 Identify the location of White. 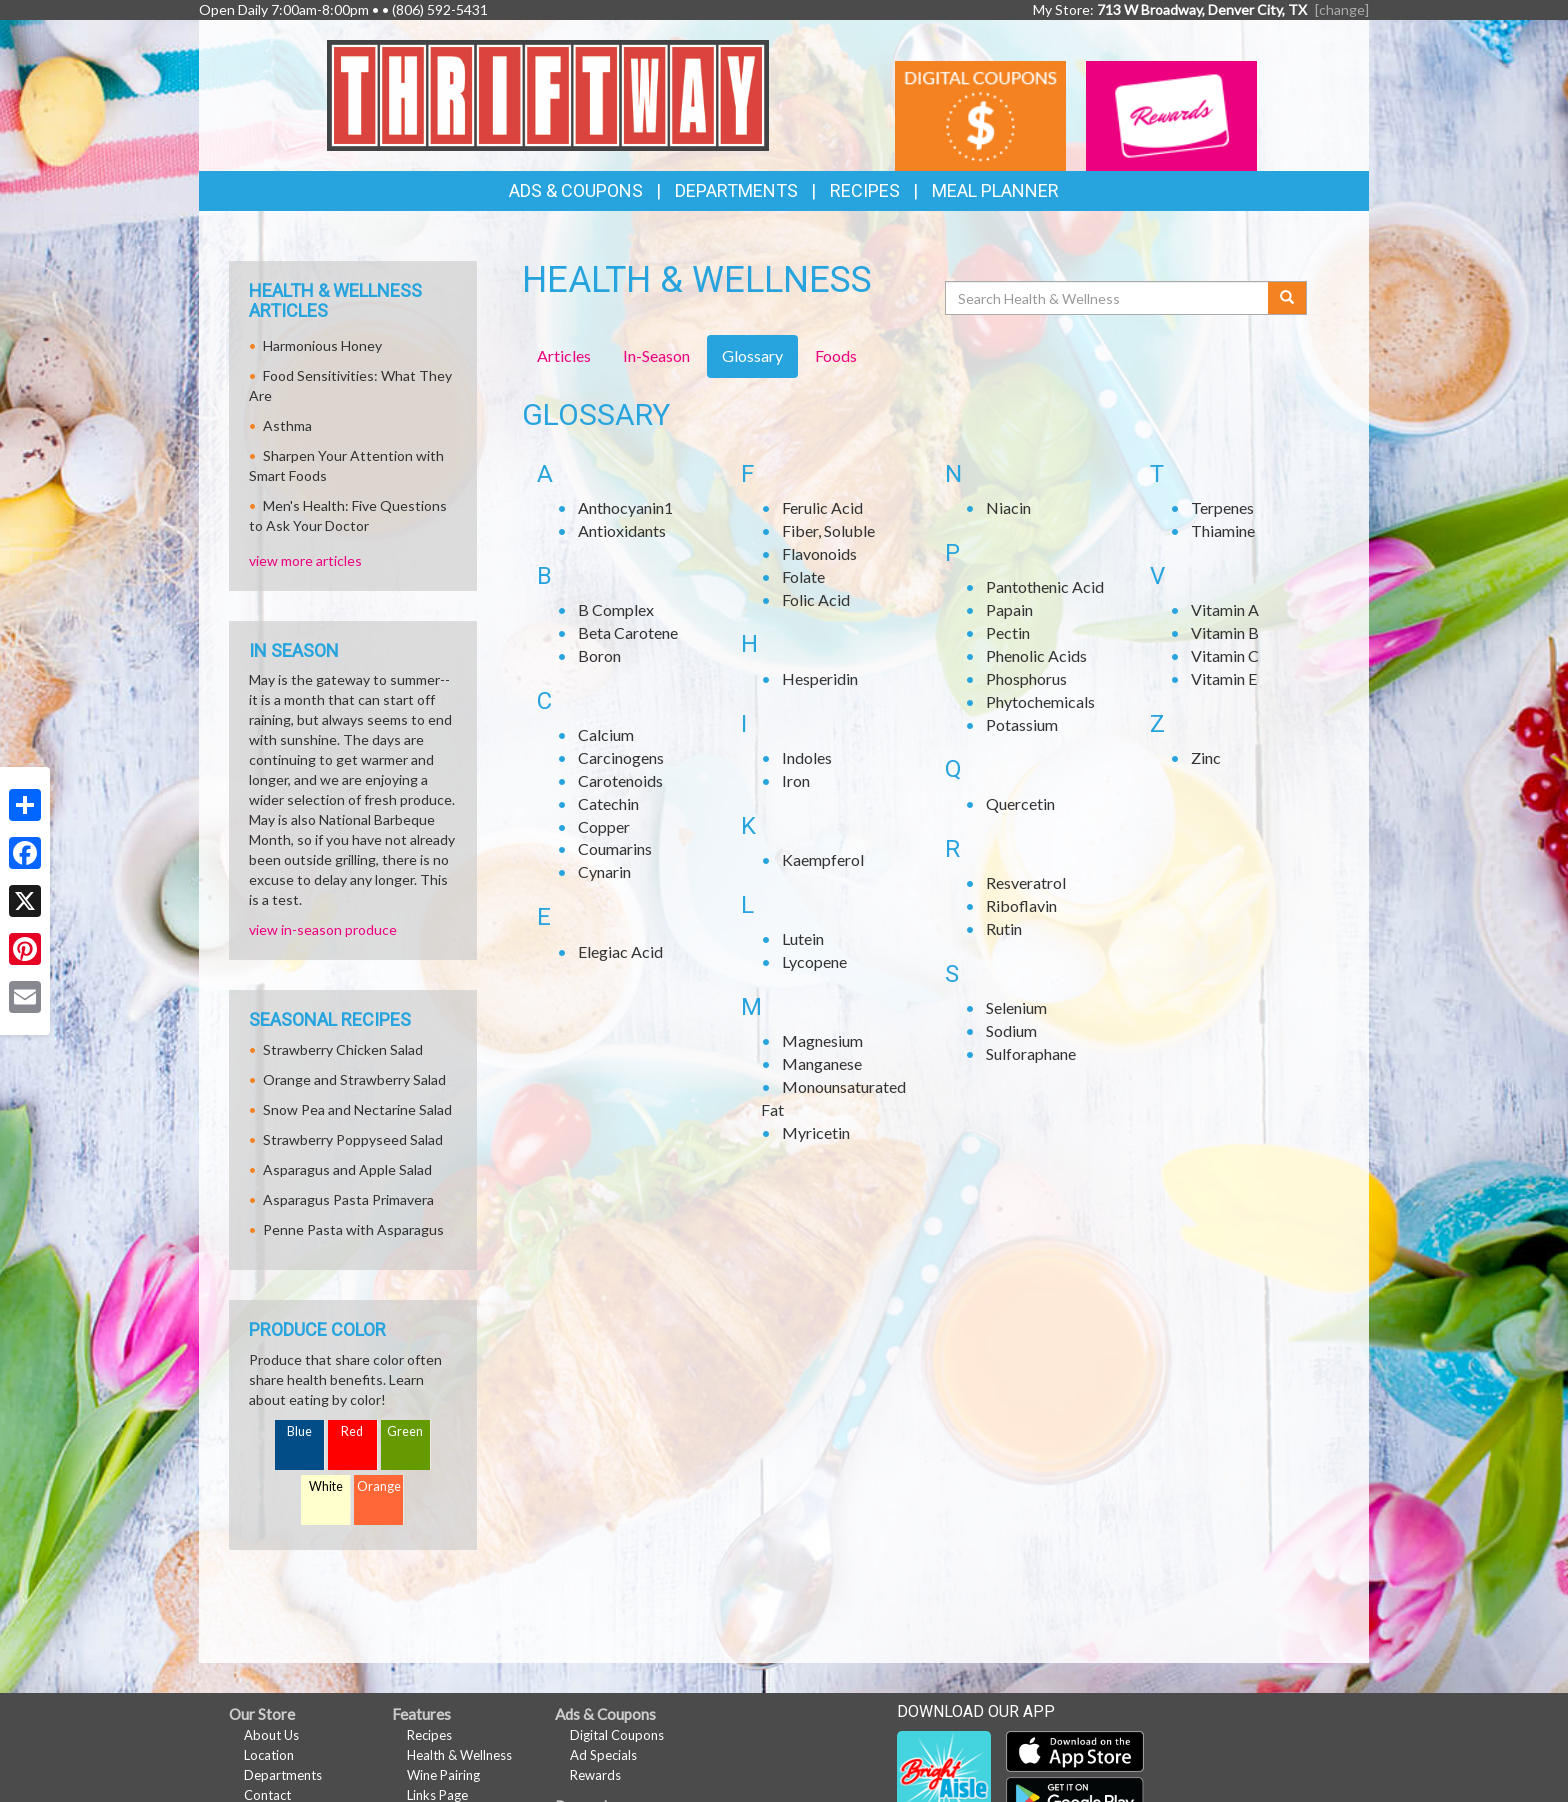
(326, 1486).